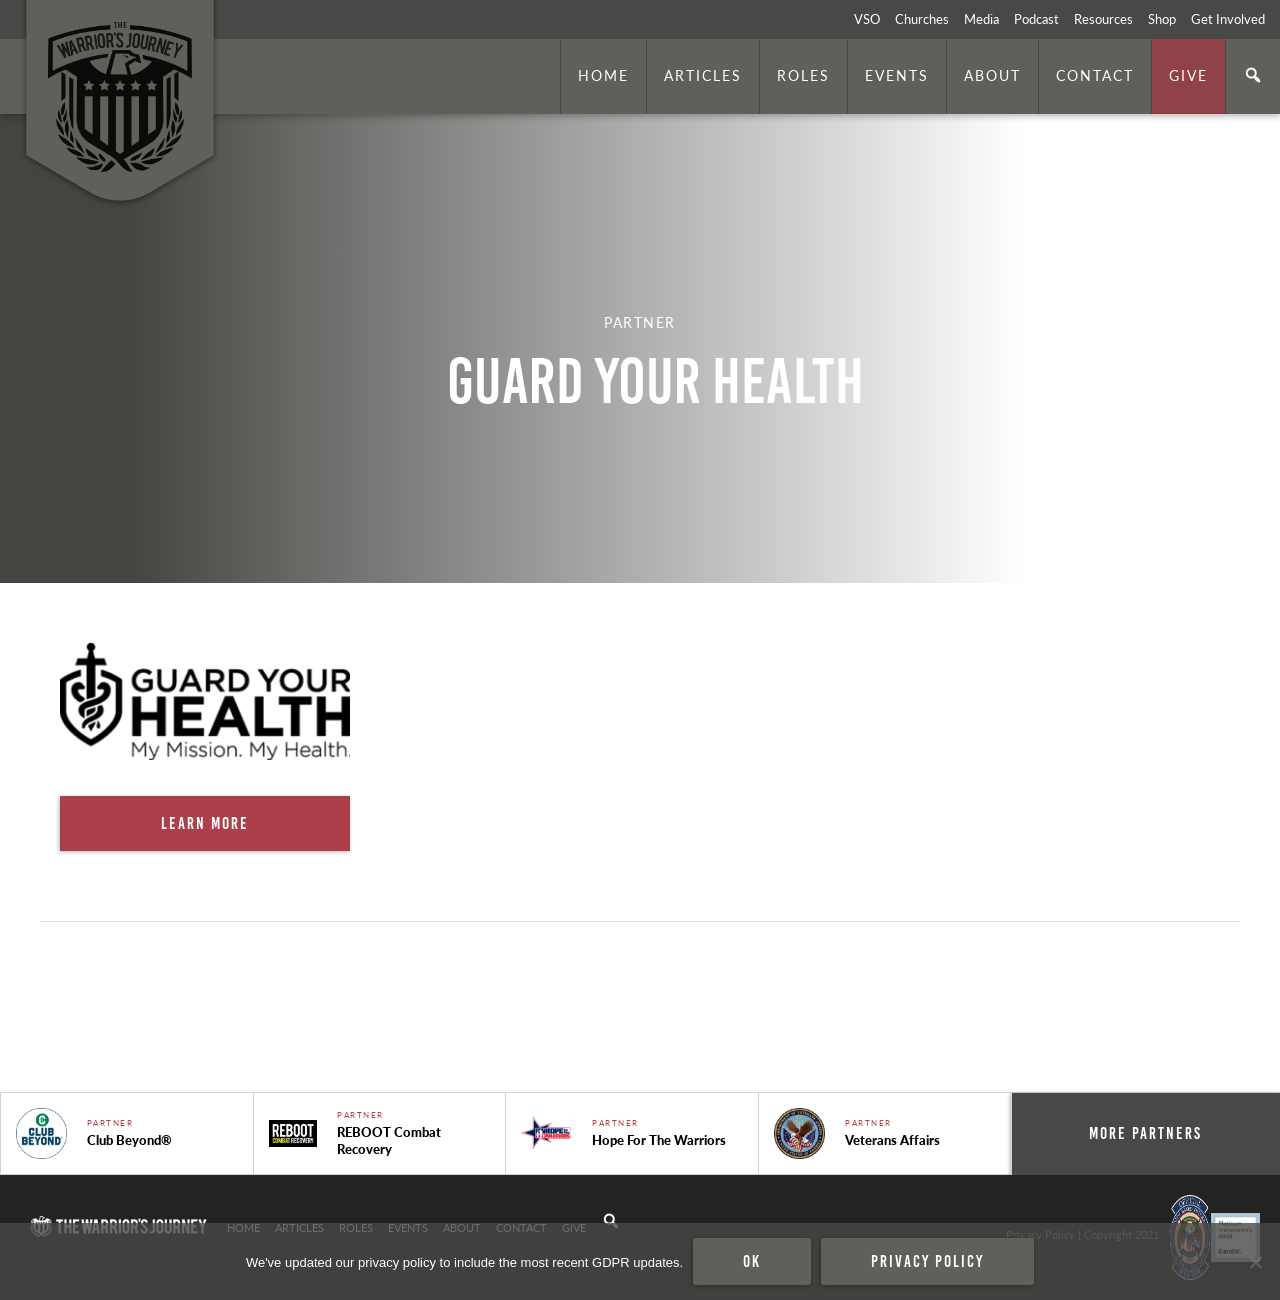  I want to click on Articles, so click(703, 75).